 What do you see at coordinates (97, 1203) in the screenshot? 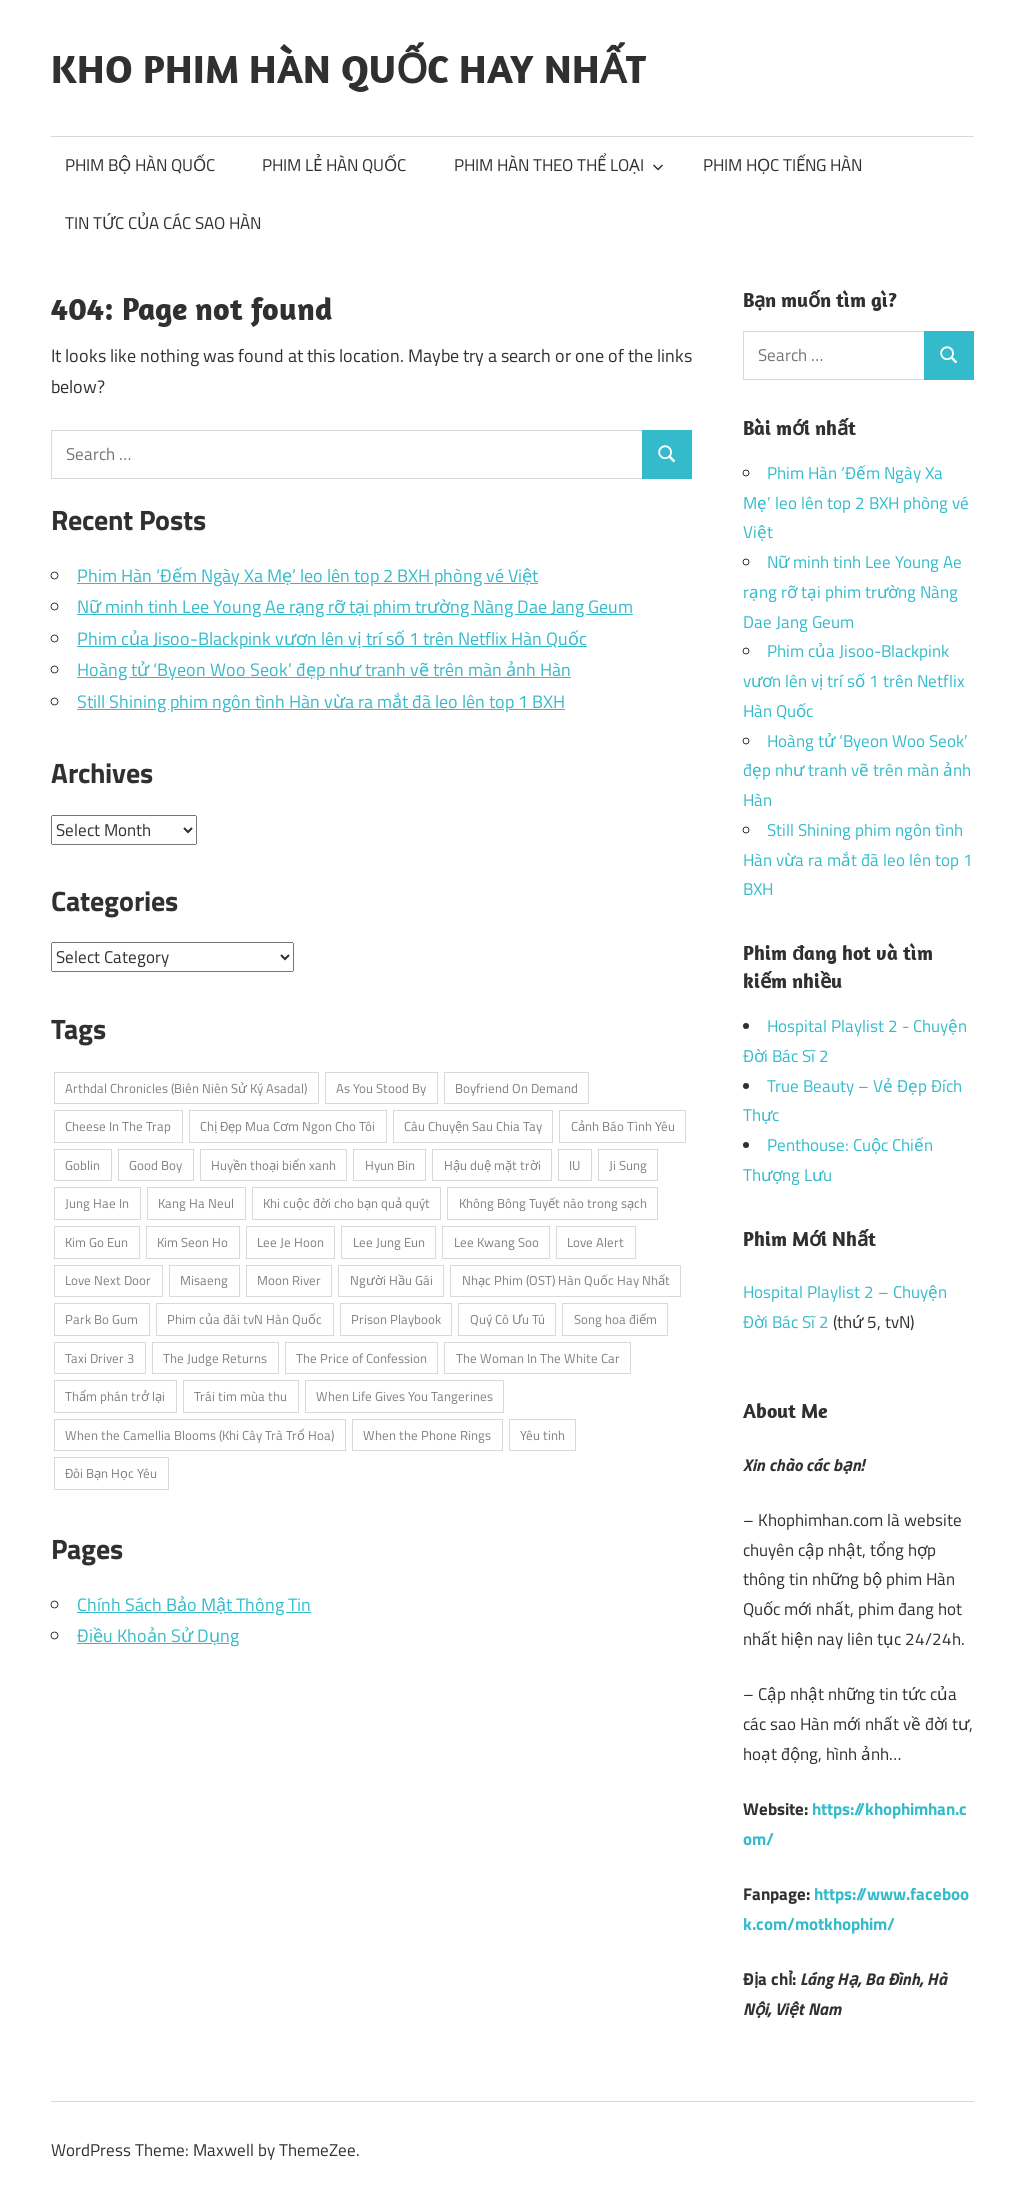
I see `Jung Hae In [Jung Hae In (4 items)]` at bounding box center [97, 1203].